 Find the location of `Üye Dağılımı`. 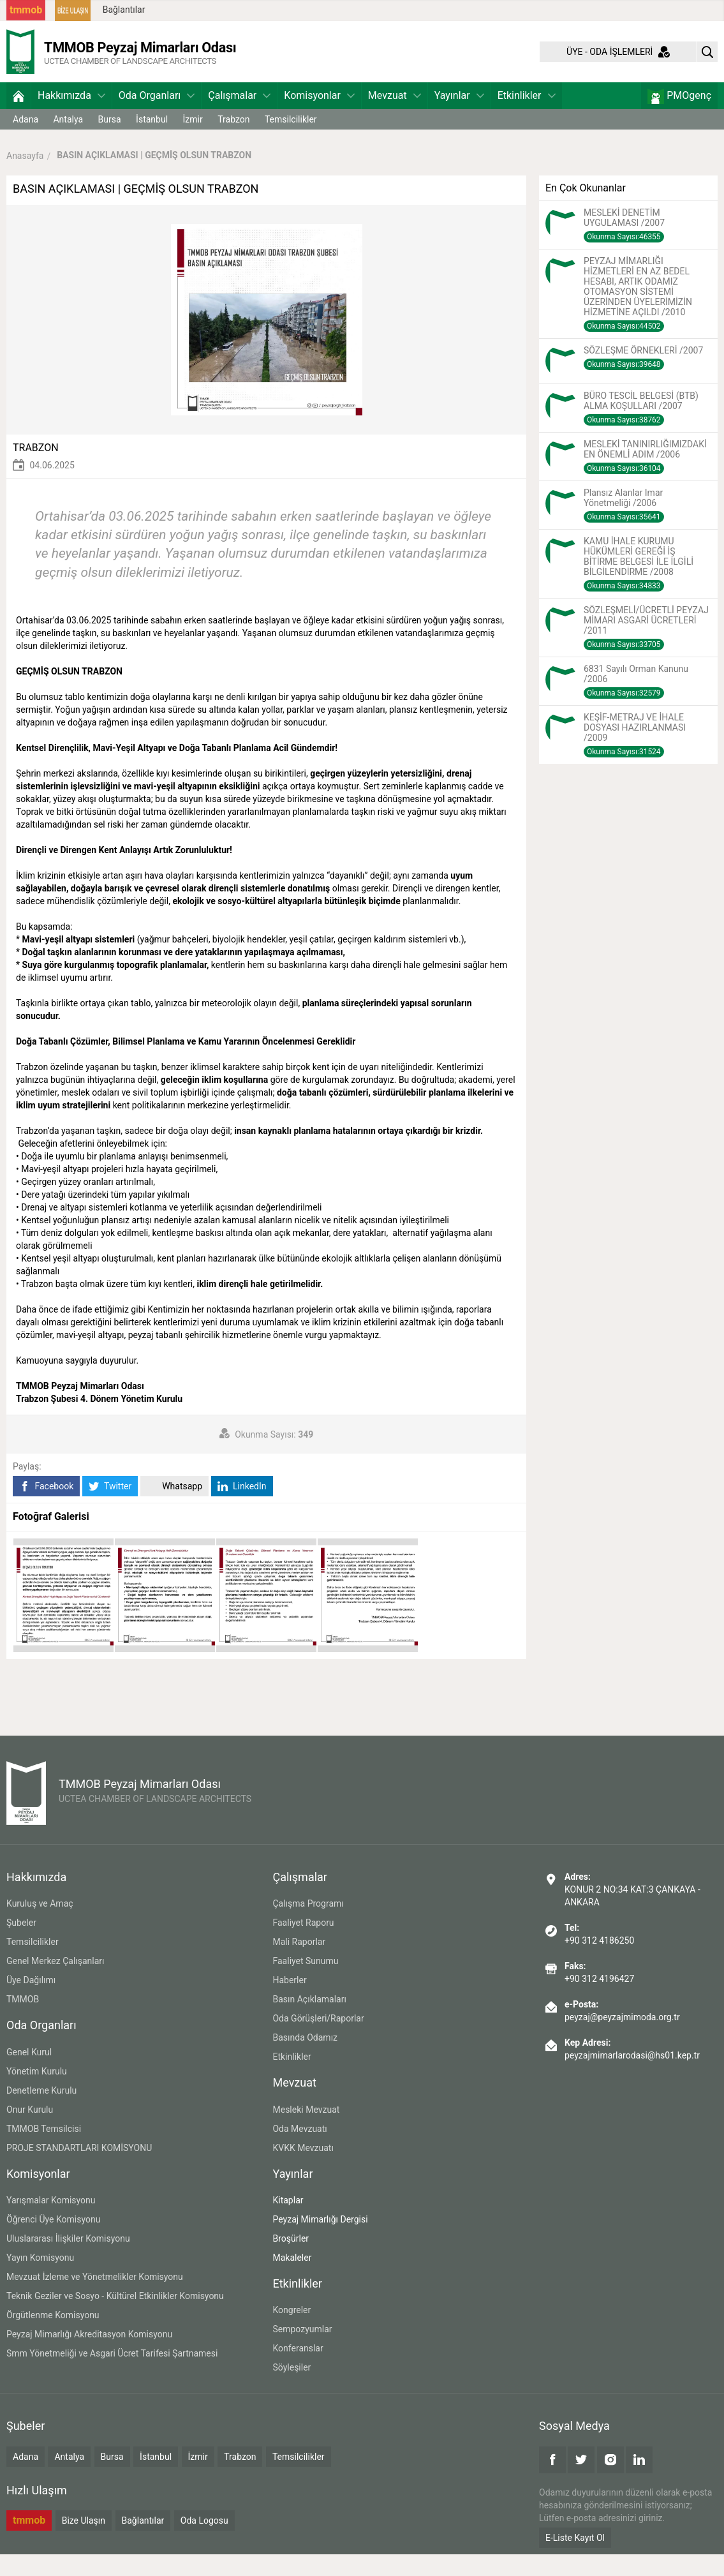

Üye Dağılımı is located at coordinates (30, 2002).